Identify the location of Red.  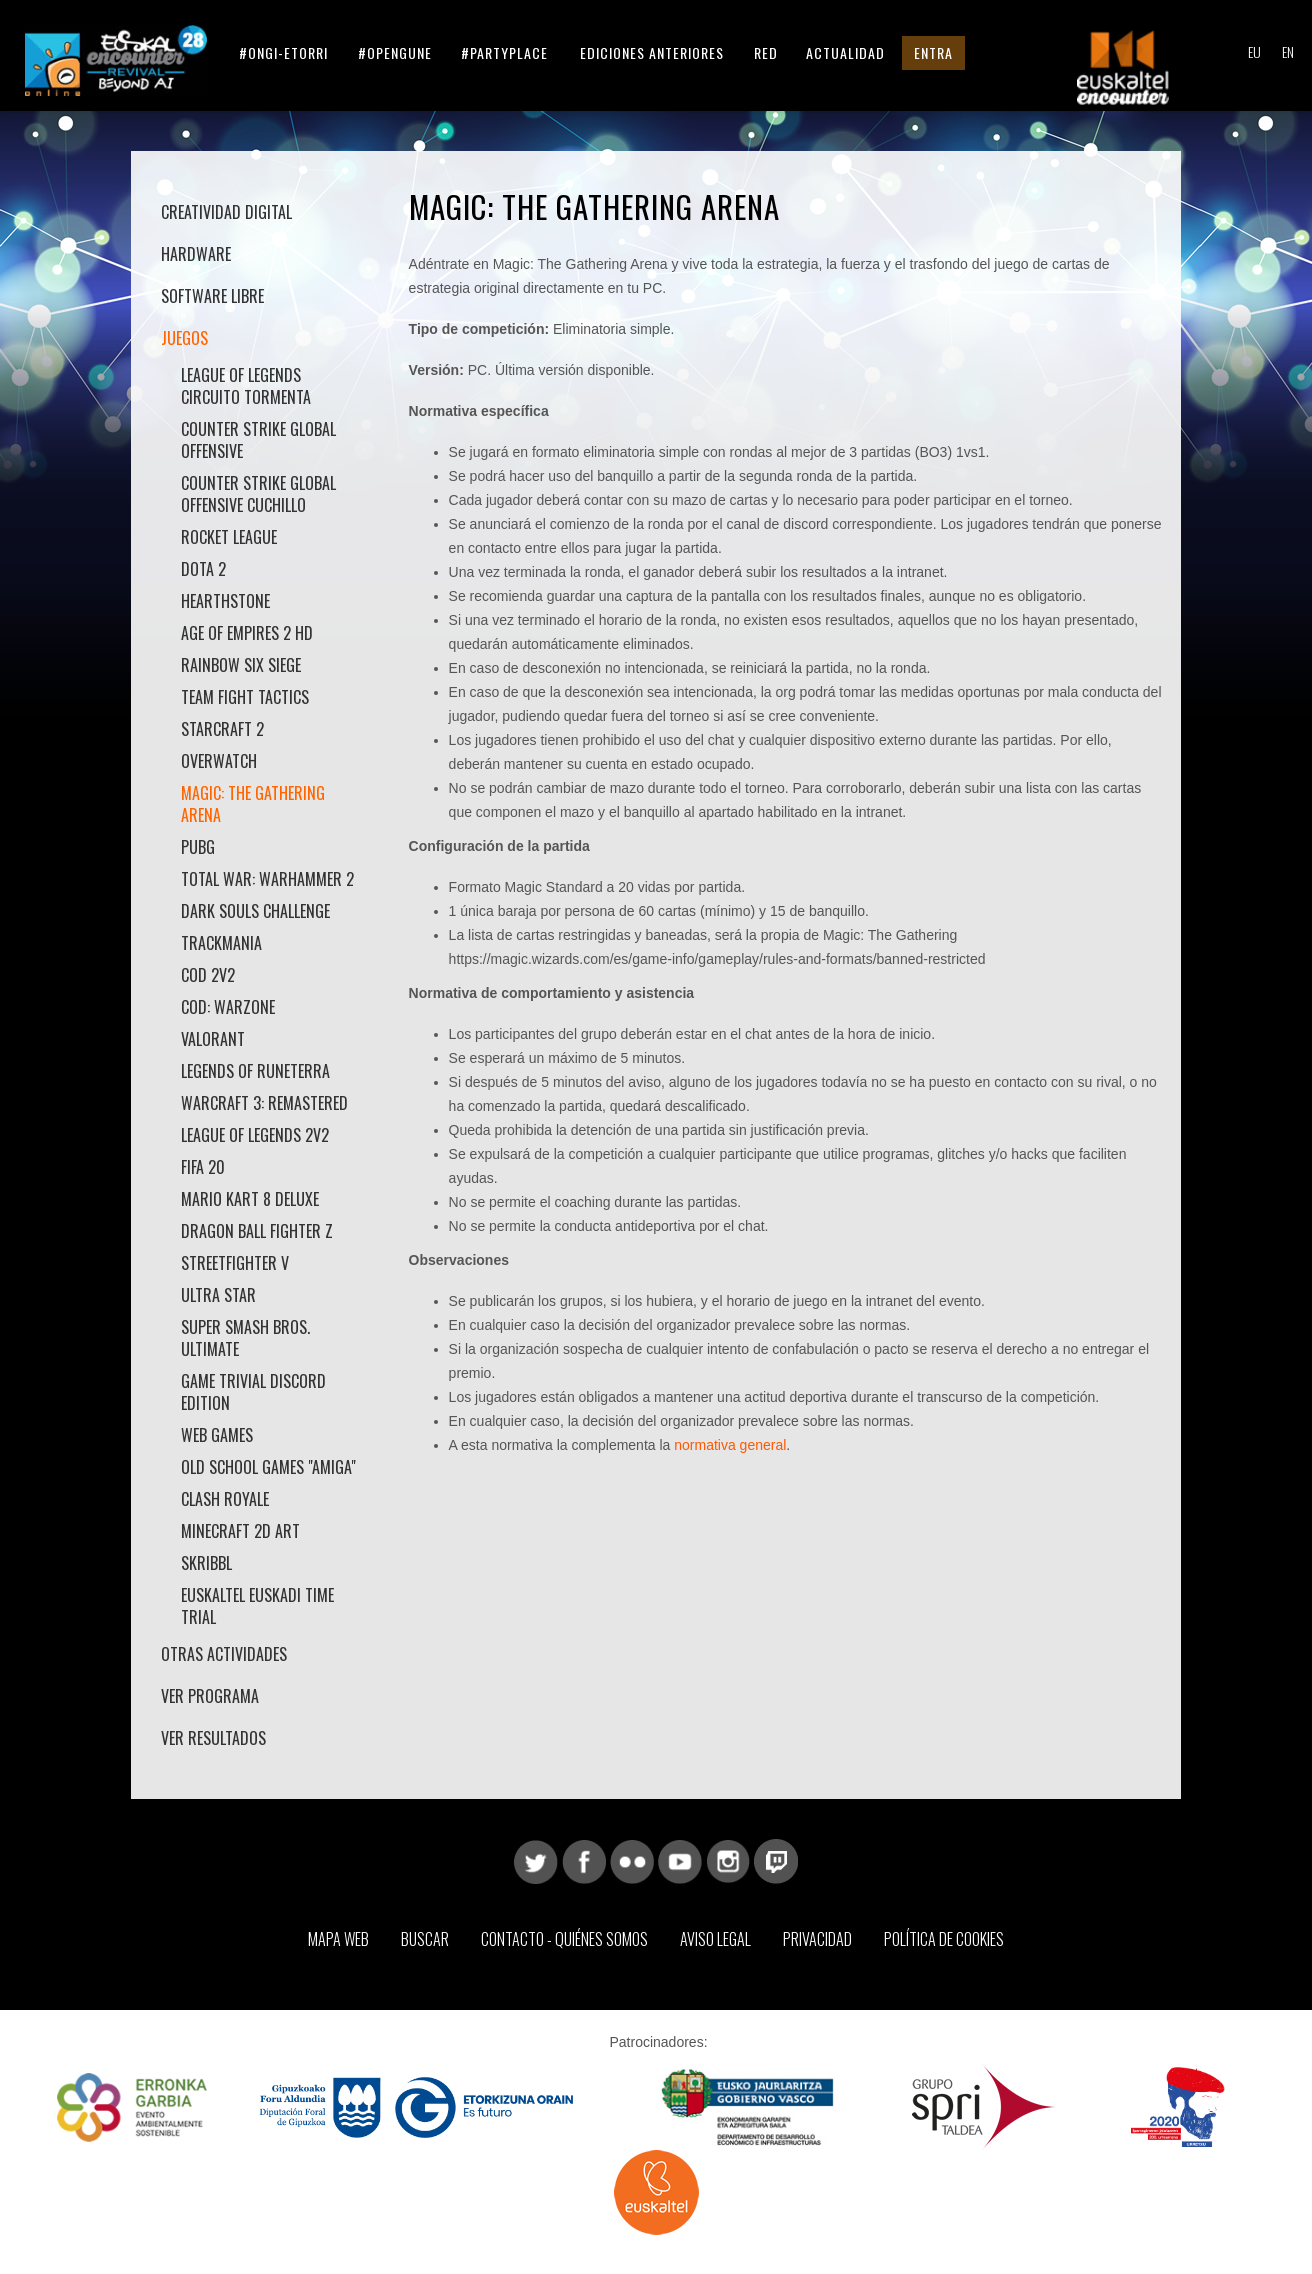
(766, 52).